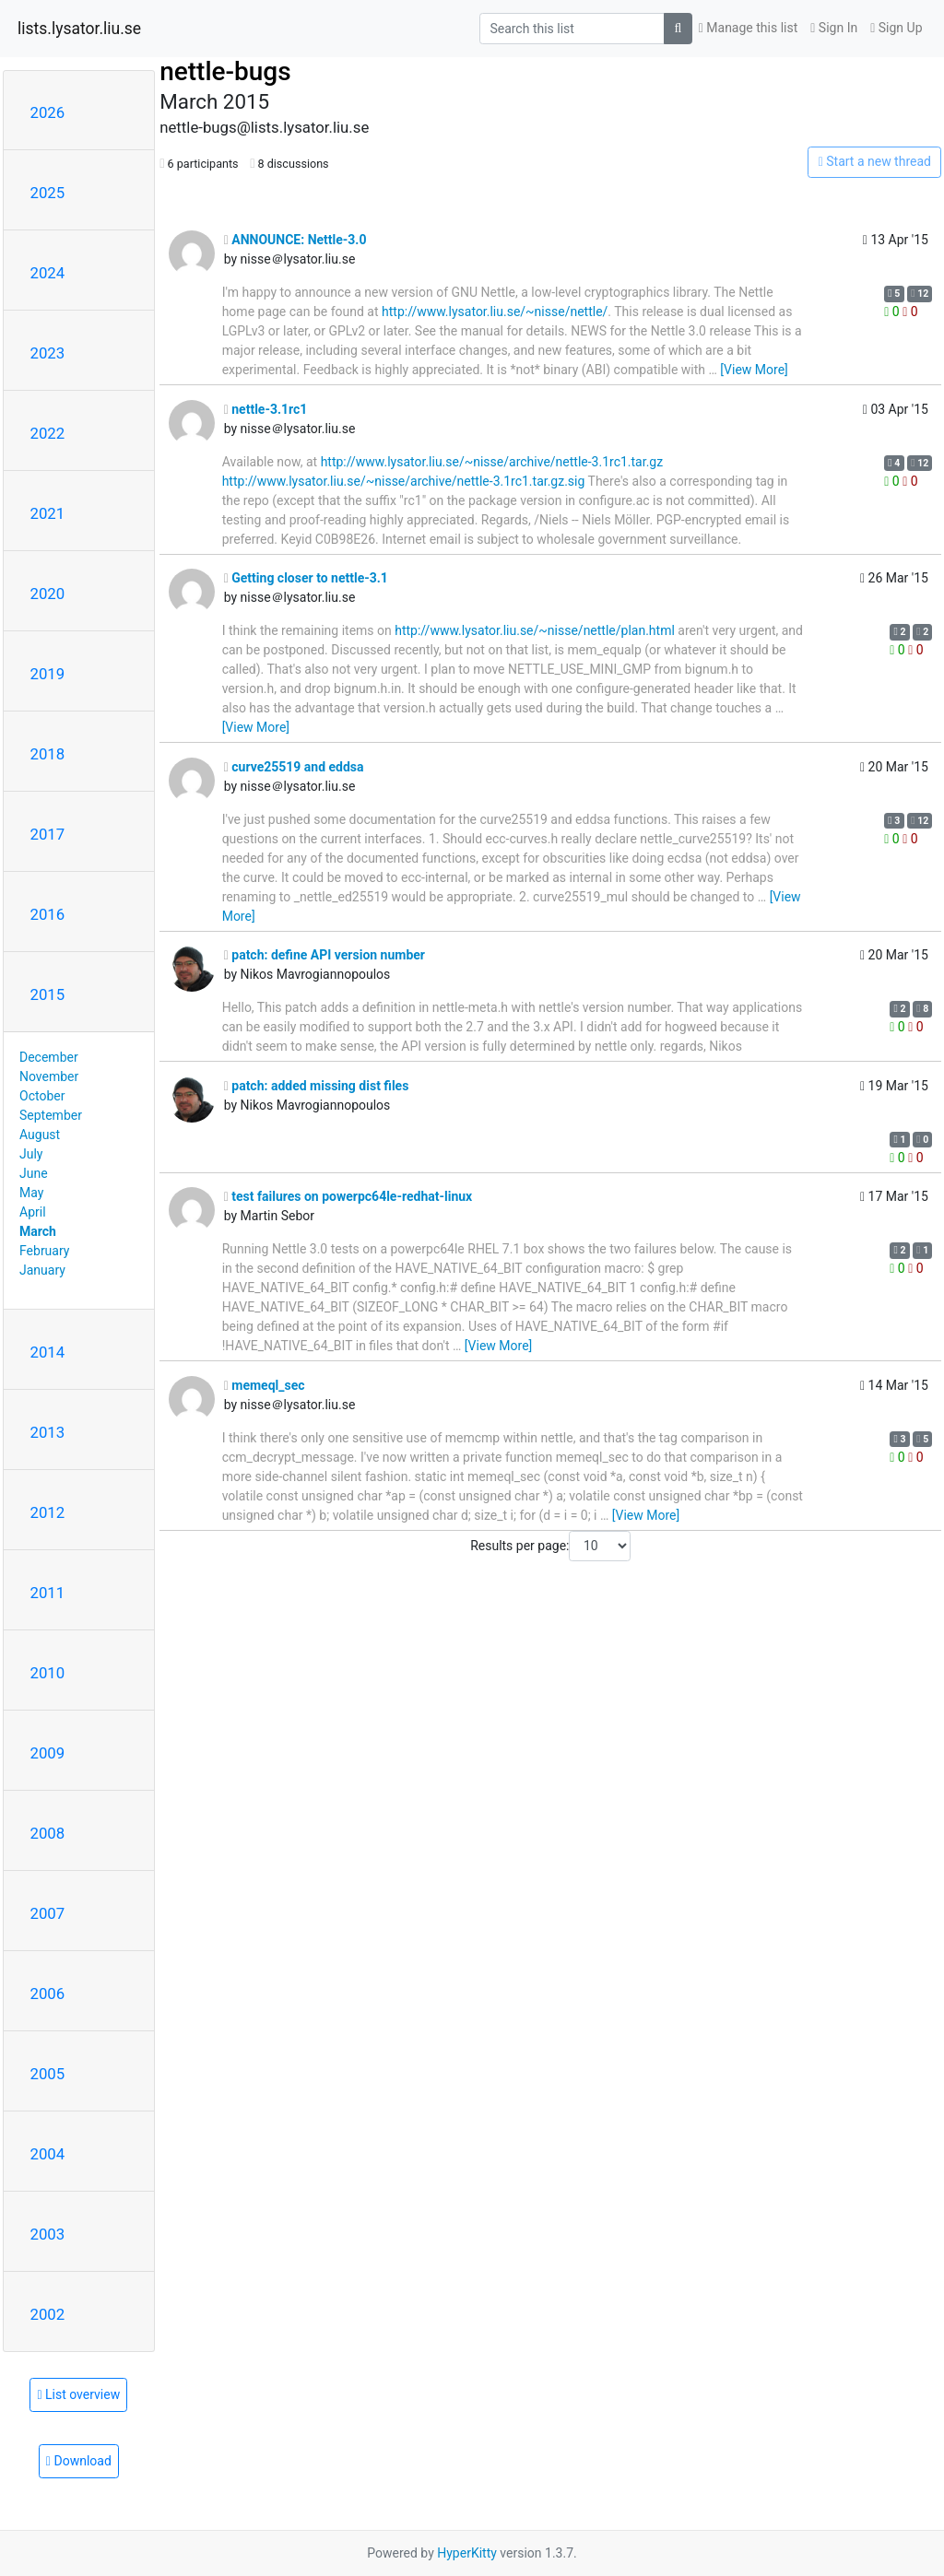  What do you see at coordinates (47, 273) in the screenshot?
I see `2024` at bounding box center [47, 273].